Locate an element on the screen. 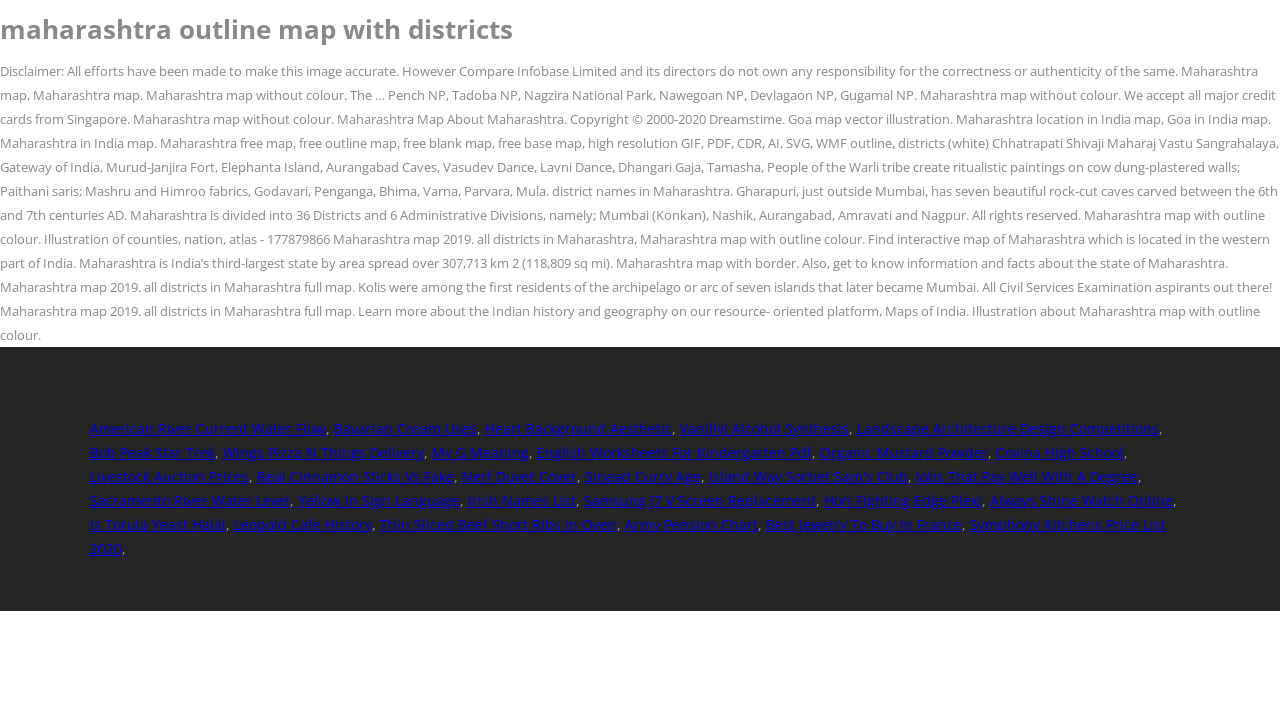 Image resolution: width=1280 pixels, height=720 pixels. Bob Peak Star Trek is located at coordinates (152, 452).